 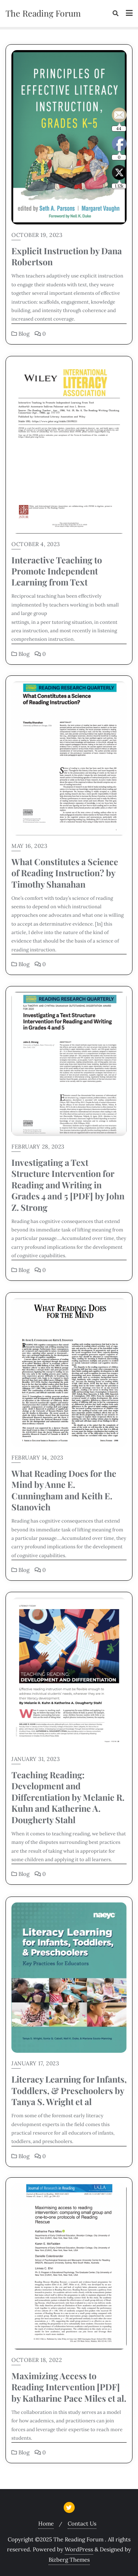 I want to click on February 28, 2023, so click(x=37, y=1146).